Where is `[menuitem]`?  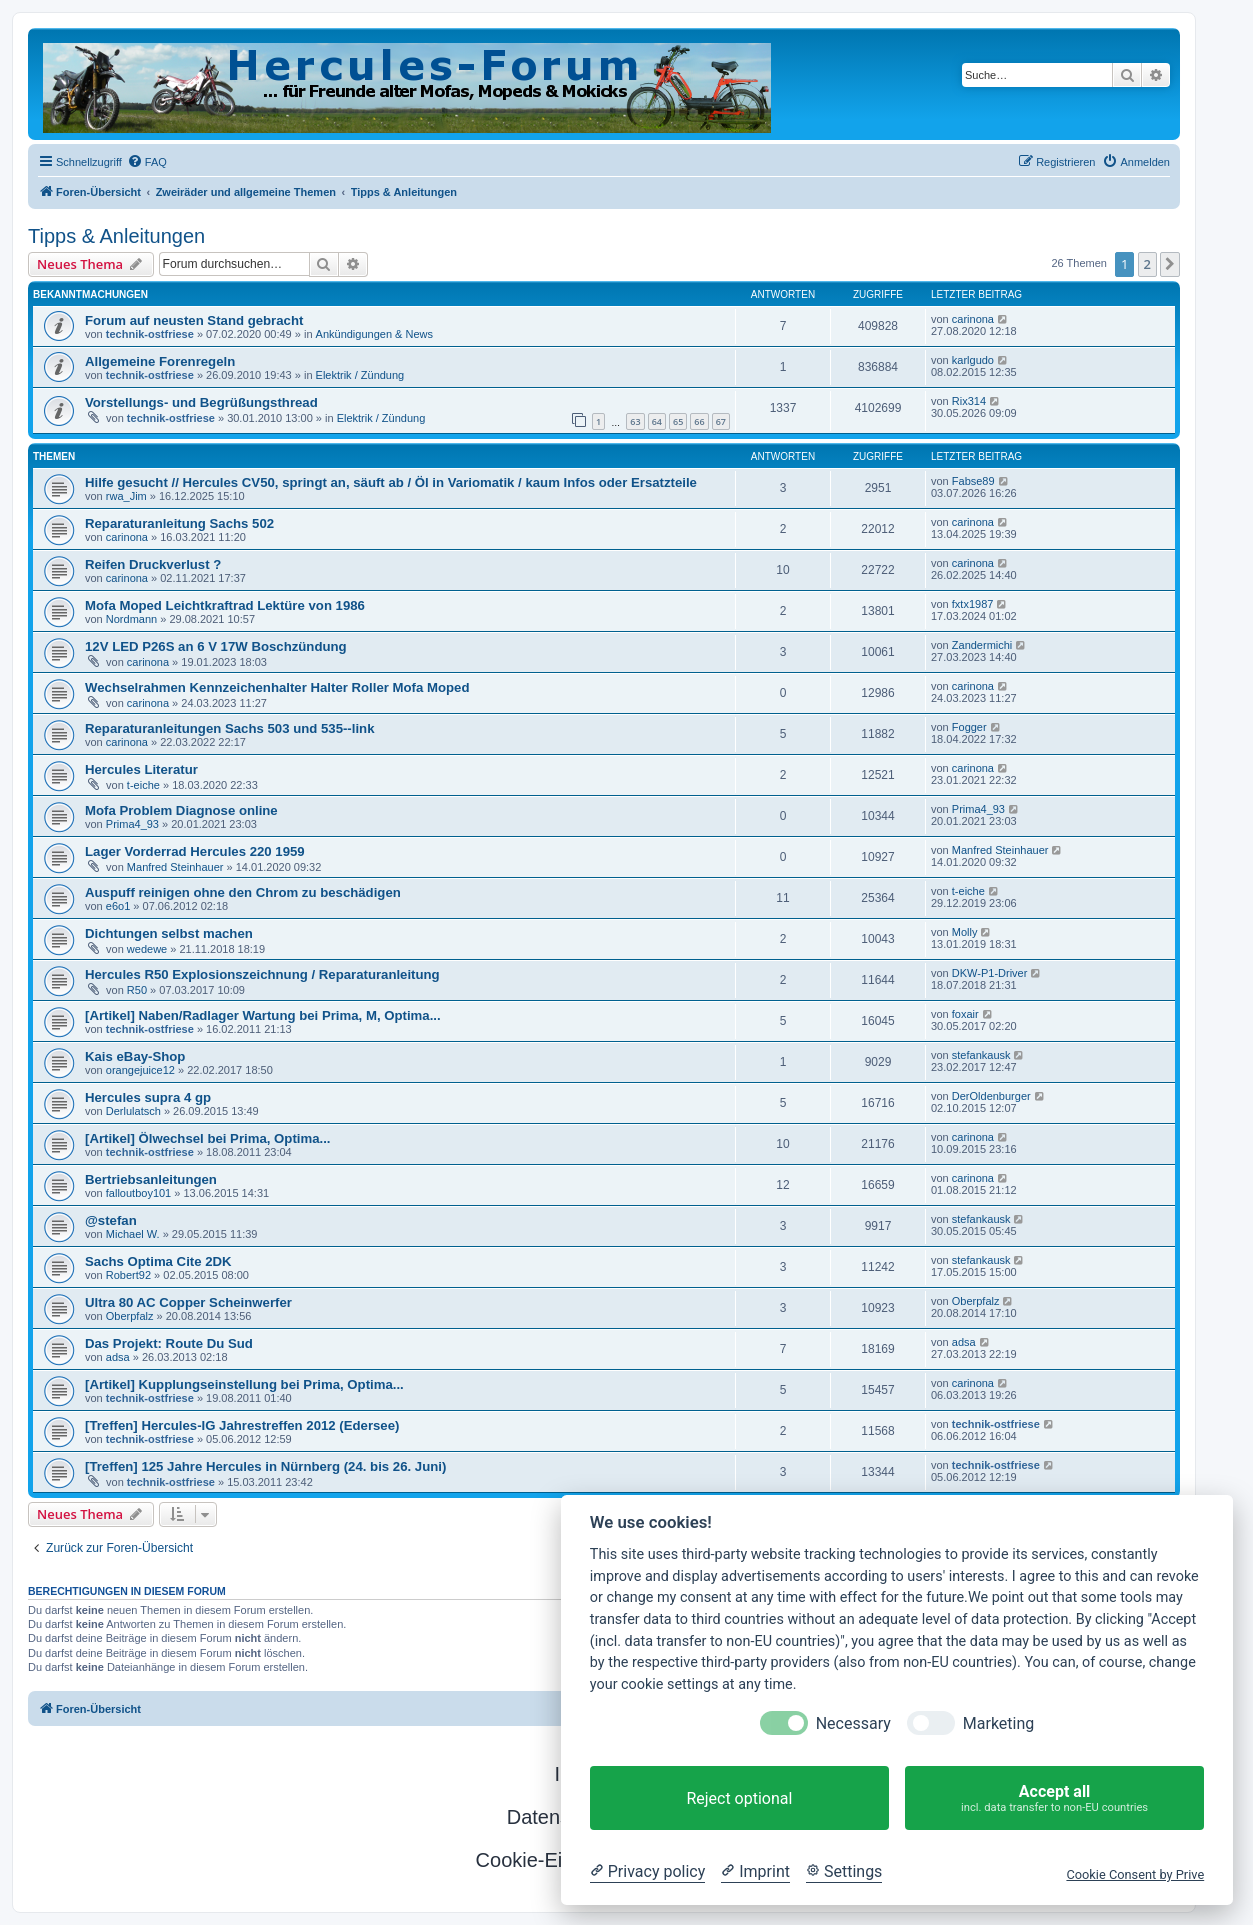 [menuitem] is located at coordinates (147, 162).